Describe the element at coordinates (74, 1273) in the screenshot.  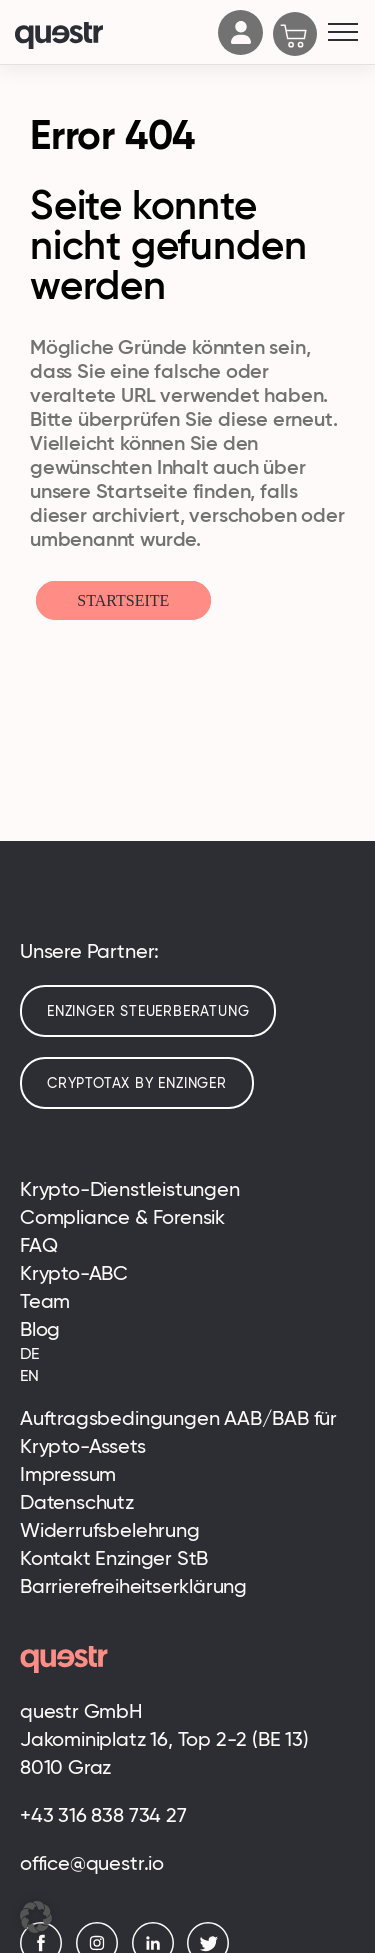
I see `Krypto-ABC` at that location.